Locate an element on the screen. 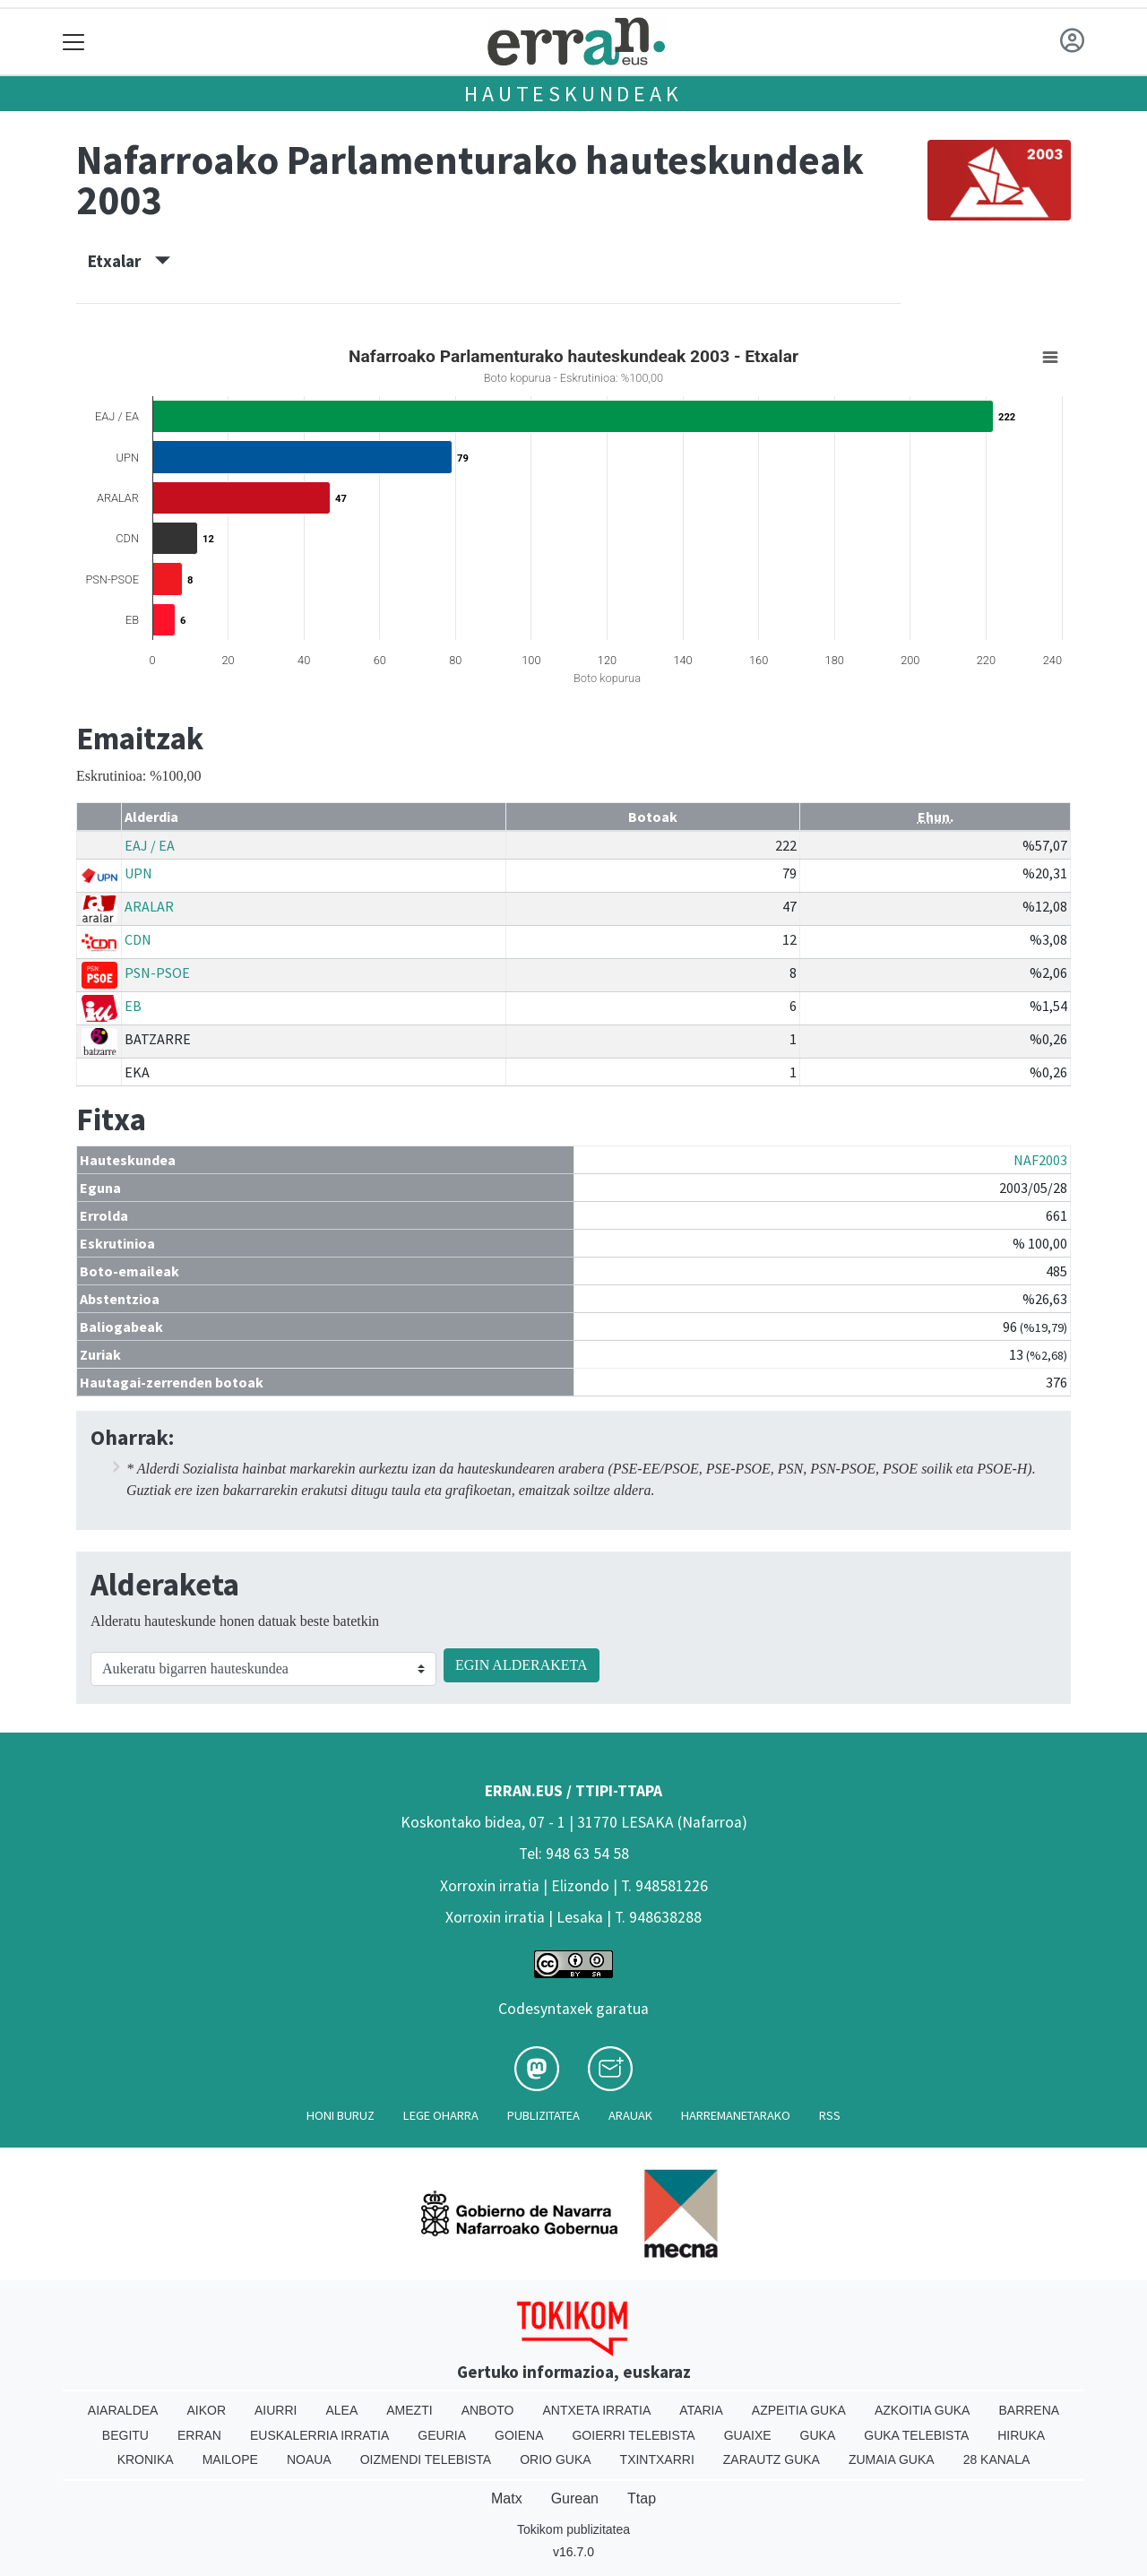  Kronika is located at coordinates (145, 2459).